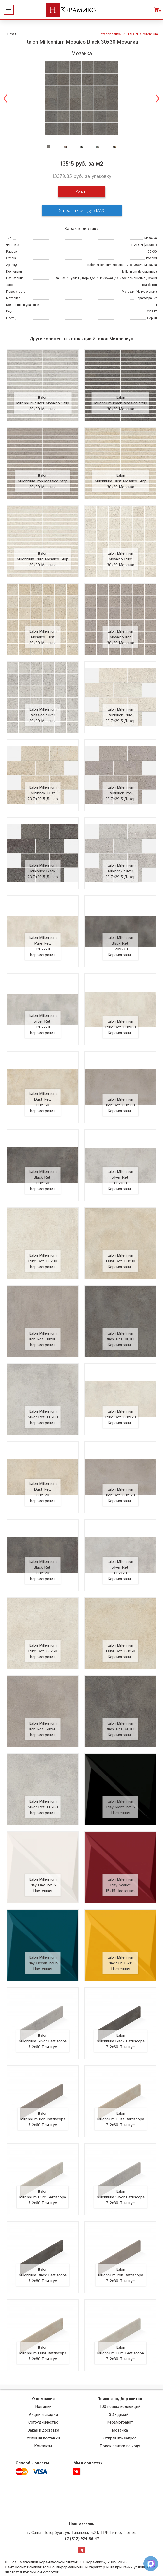 The width and height of the screenshot is (163, 2576). What do you see at coordinates (43, 1339) in the screenshot?
I see `Italon Millennium Iron Ret. 80х80 Керамогранит` at bounding box center [43, 1339].